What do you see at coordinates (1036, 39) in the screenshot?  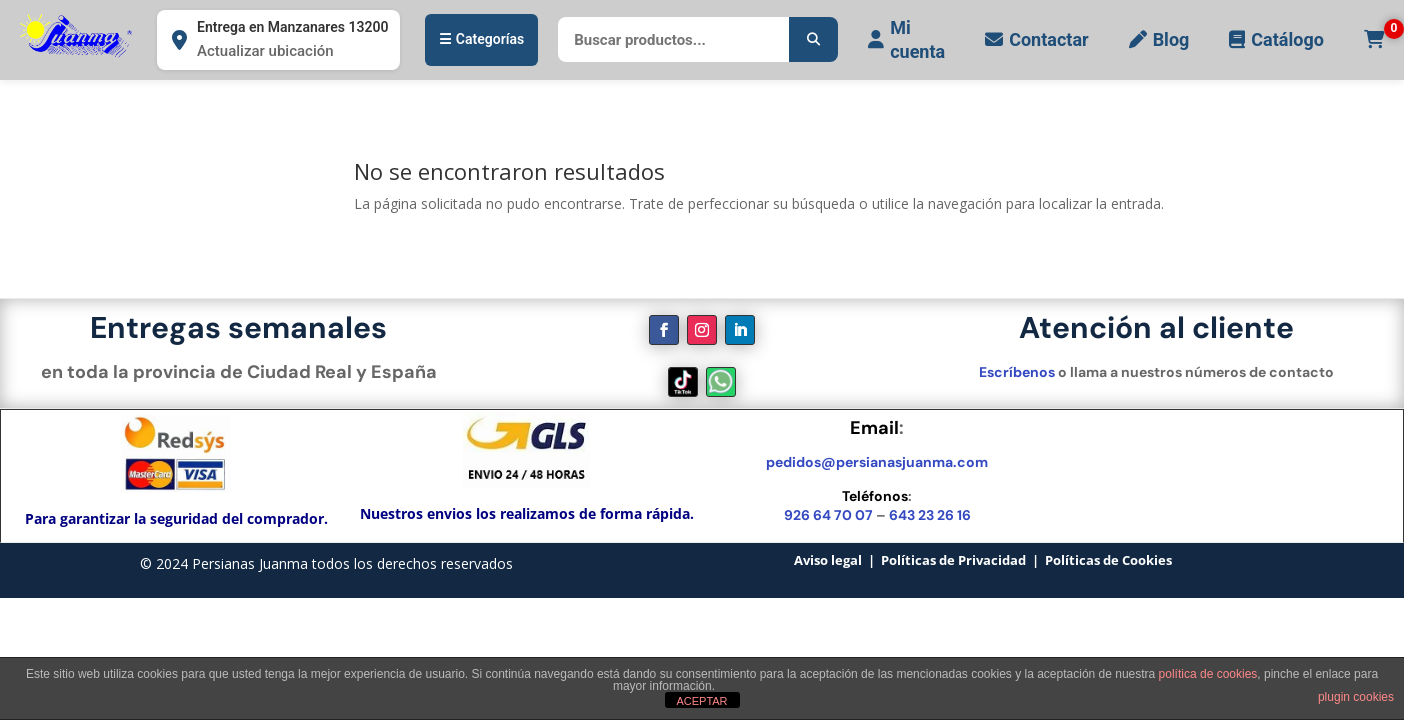 I see `Contactar` at bounding box center [1036, 39].